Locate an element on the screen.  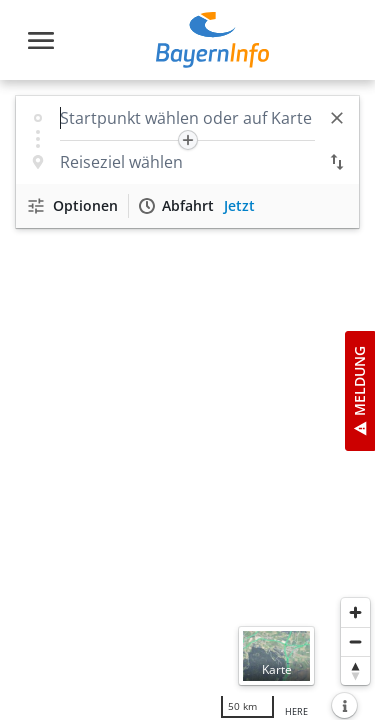
[Toggle navigation] is located at coordinates (41, 40).